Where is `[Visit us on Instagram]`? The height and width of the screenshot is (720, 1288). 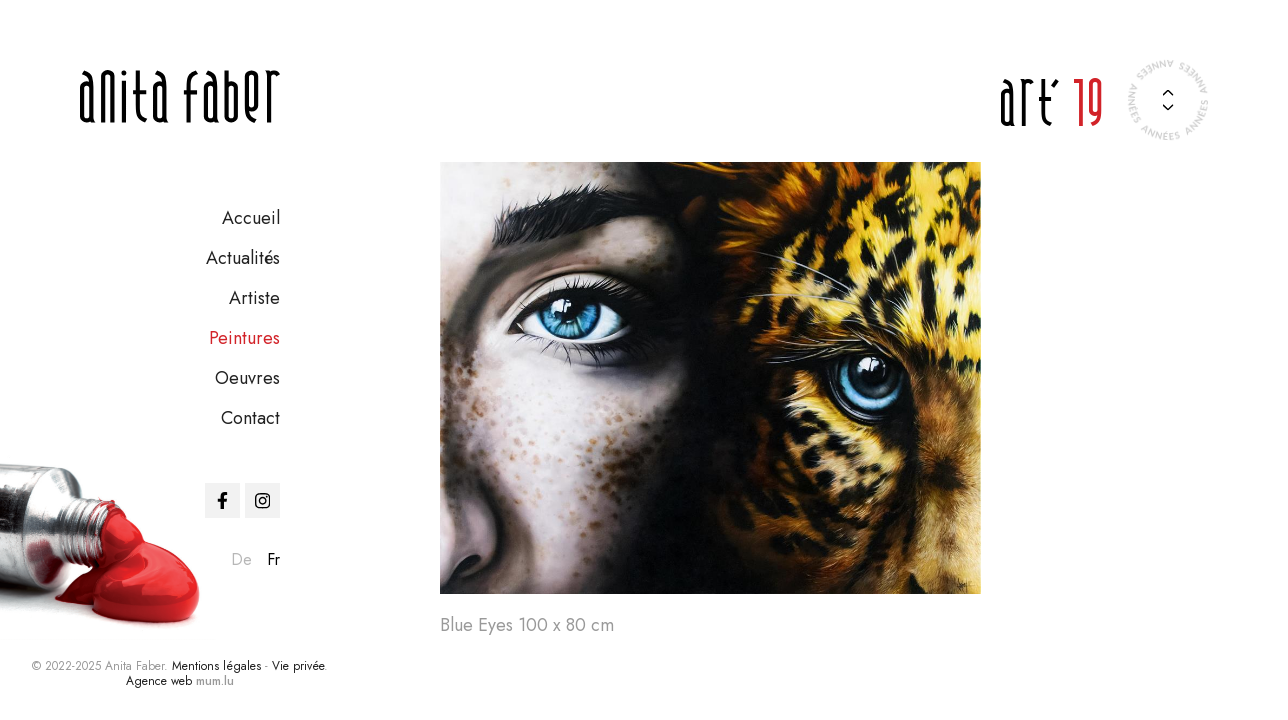
[Visit us on Instagram] is located at coordinates (262, 500).